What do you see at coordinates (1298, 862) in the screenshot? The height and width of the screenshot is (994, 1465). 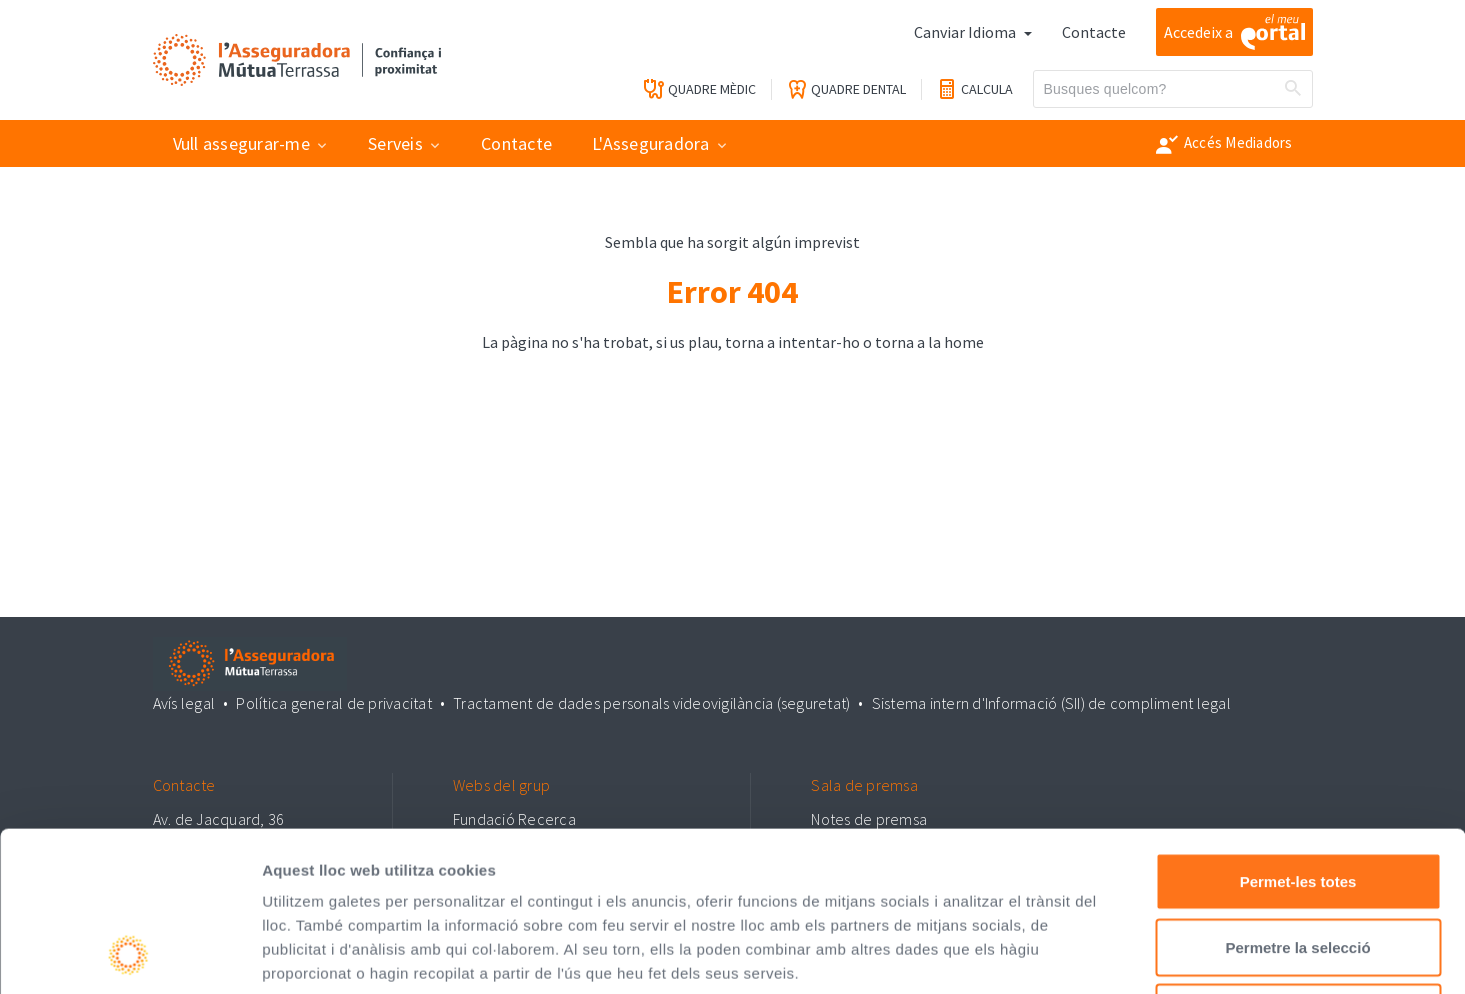 I see `Denega` at bounding box center [1298, 862].